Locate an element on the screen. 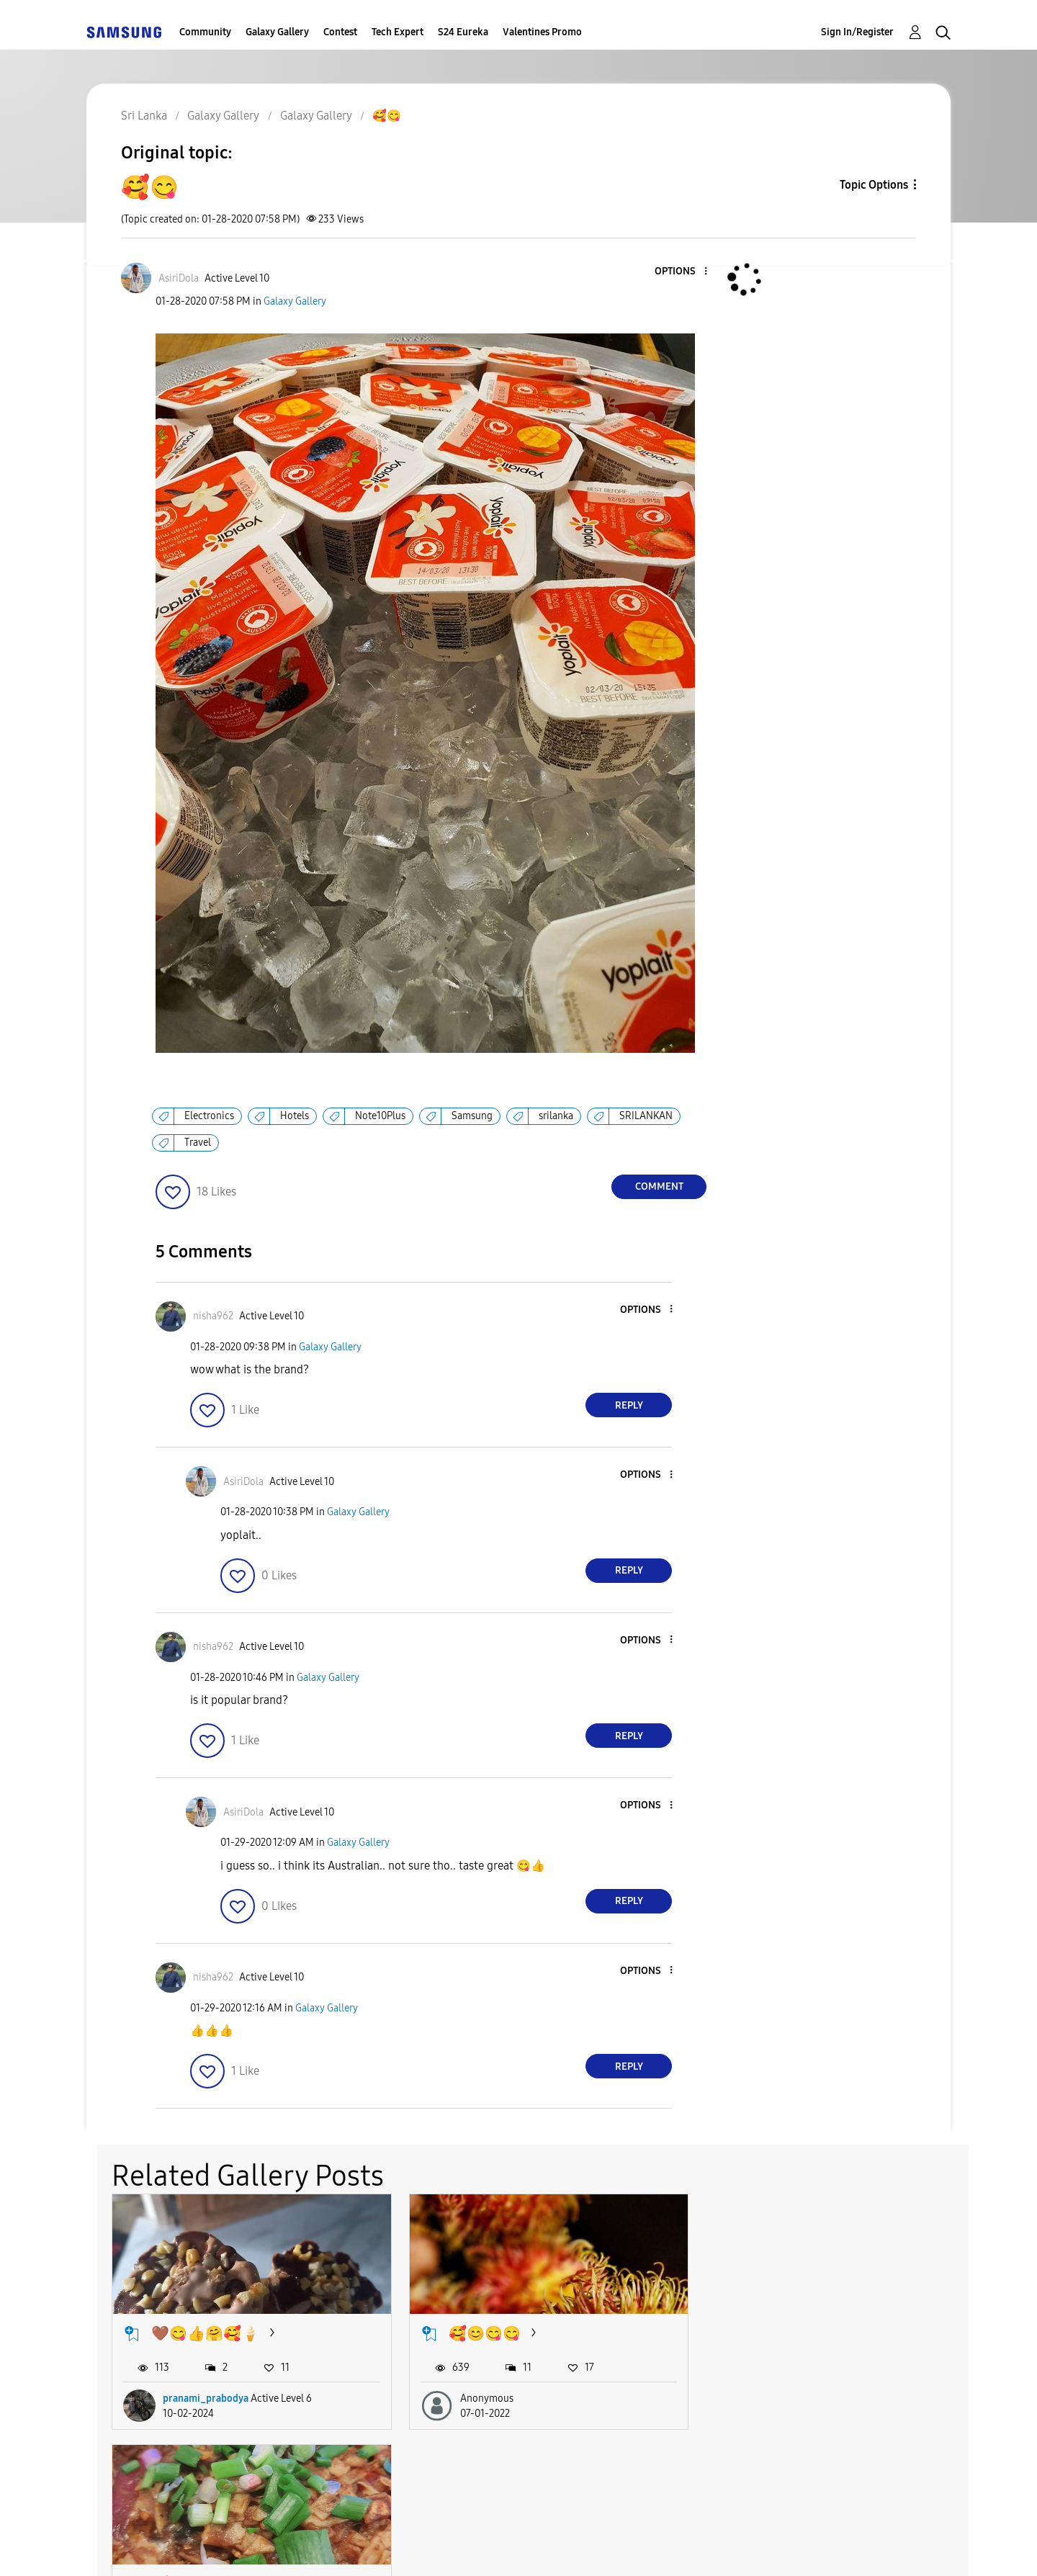 The image size is (1037, 2576). SRILANKAN is located at coordinates (646, 1116).